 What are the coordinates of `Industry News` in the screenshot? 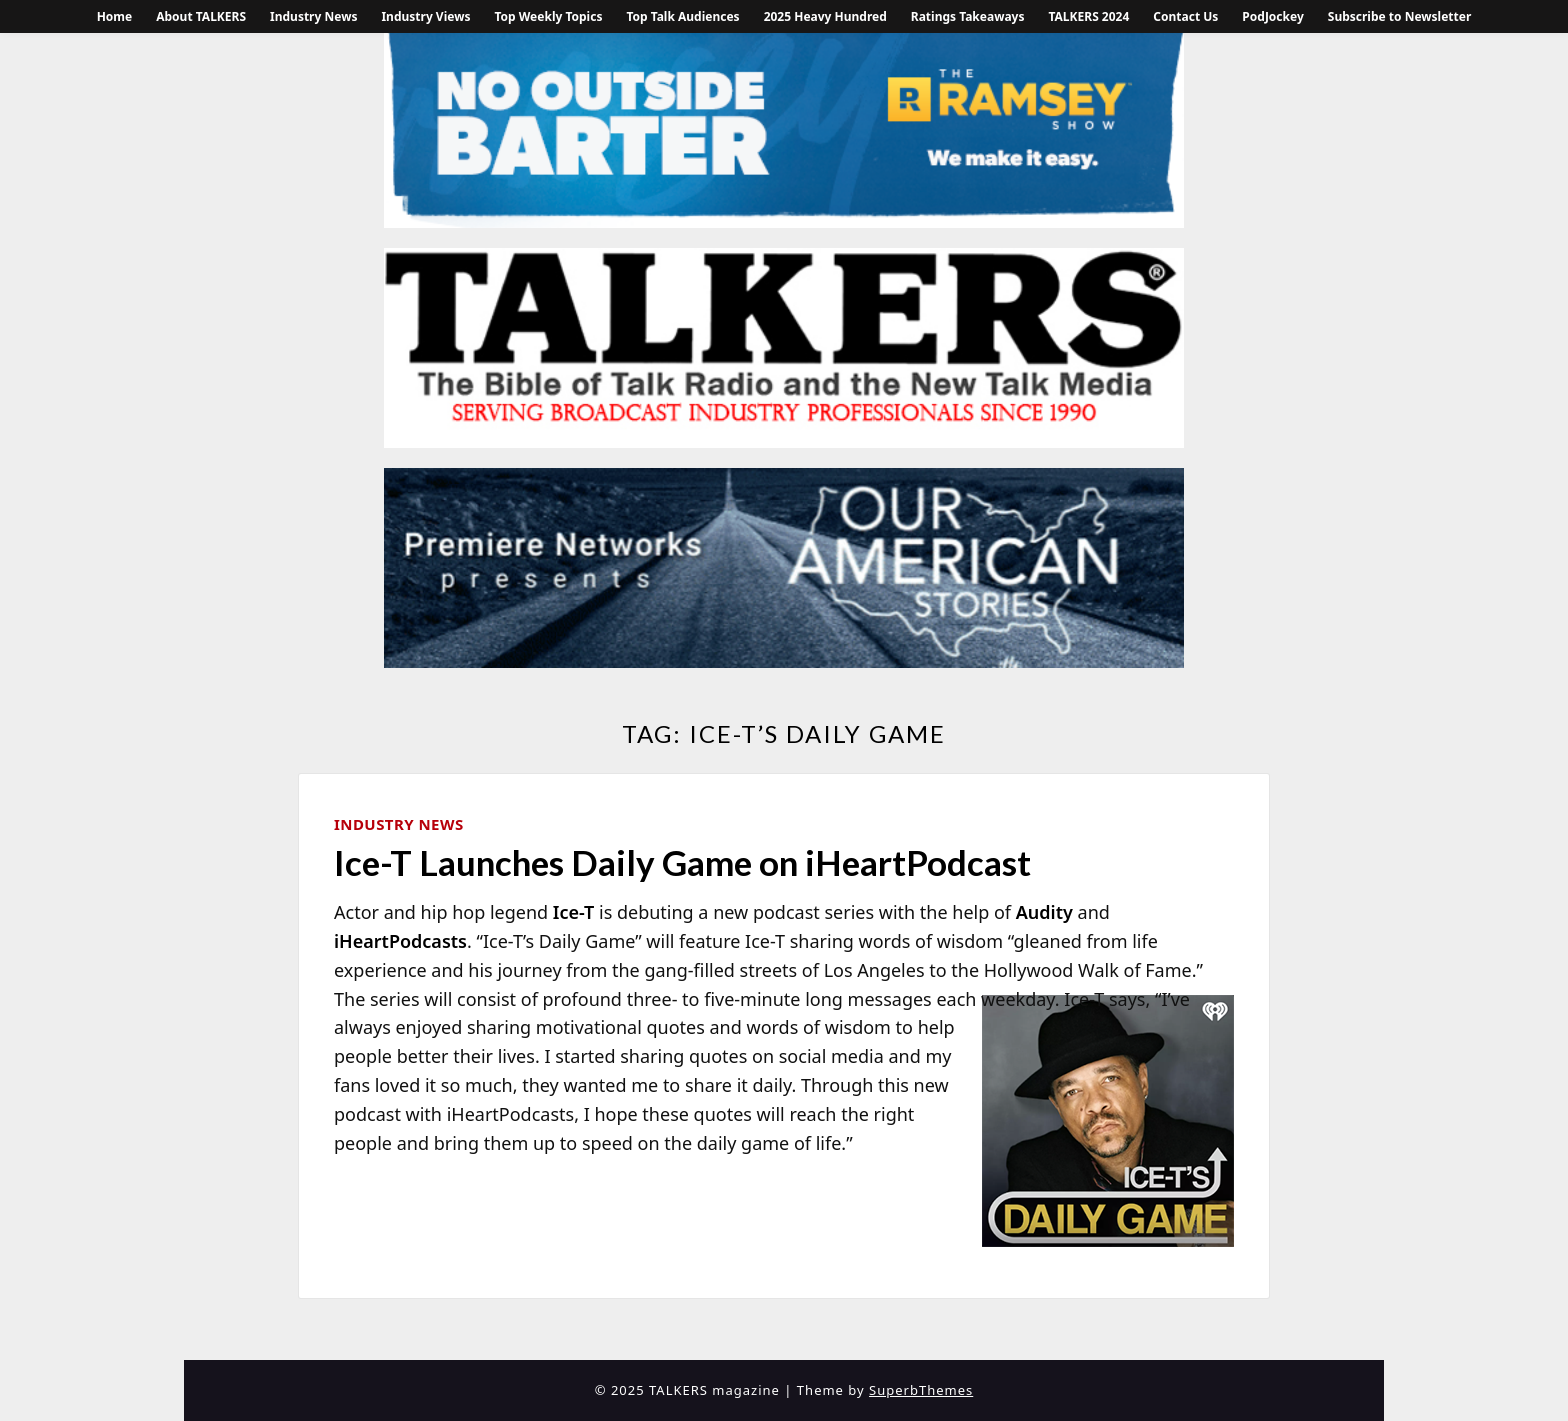 It's located at (313, 16).